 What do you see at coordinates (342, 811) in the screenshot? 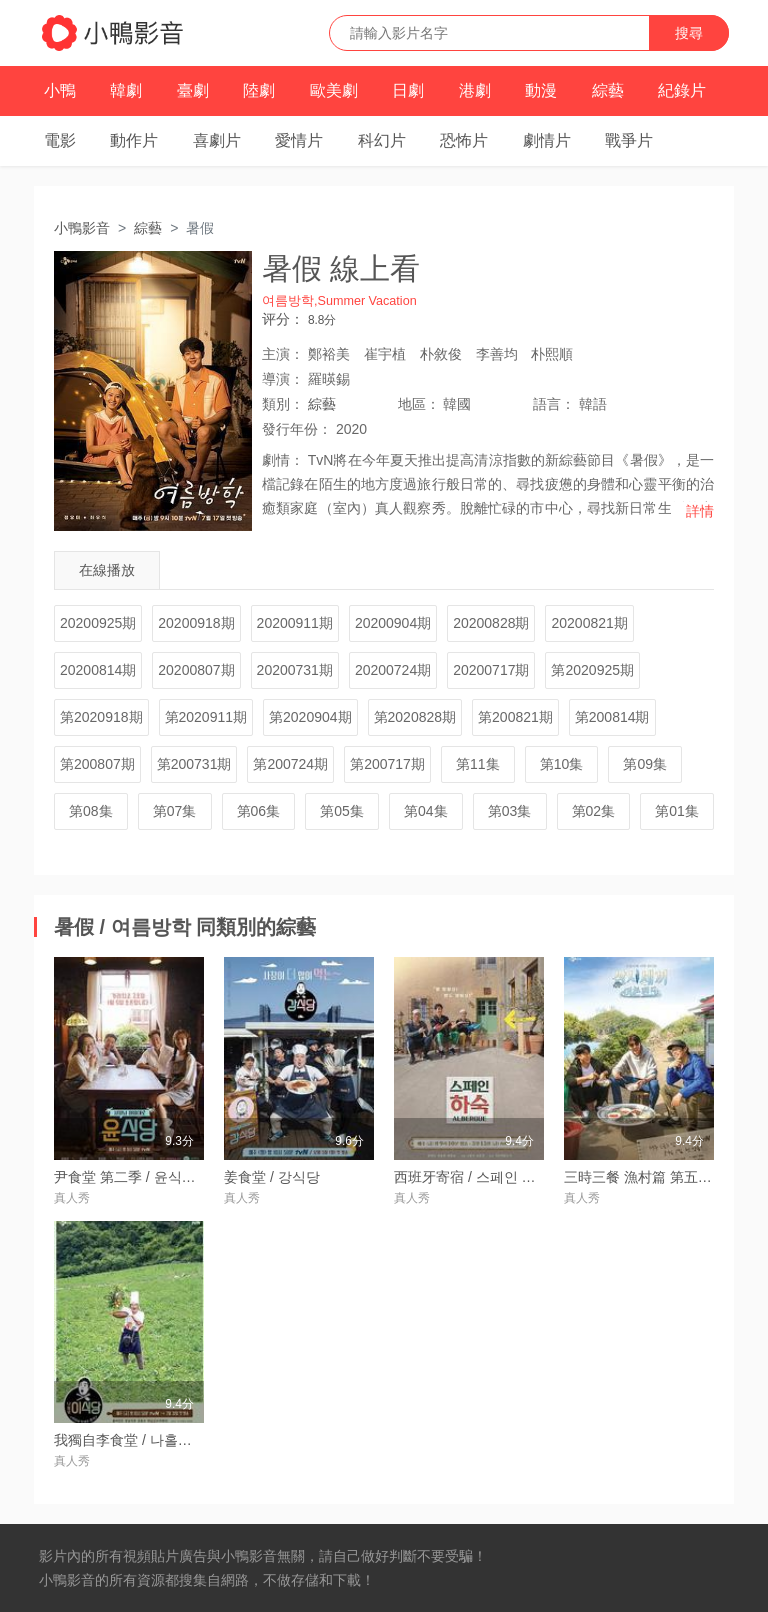
I see `第05集` at bounding box center [342, 811].